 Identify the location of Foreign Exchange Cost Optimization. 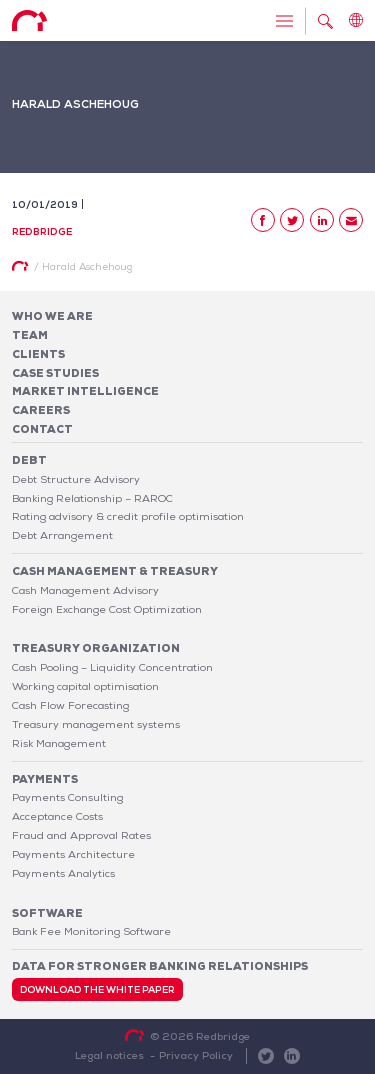
(107, 609).